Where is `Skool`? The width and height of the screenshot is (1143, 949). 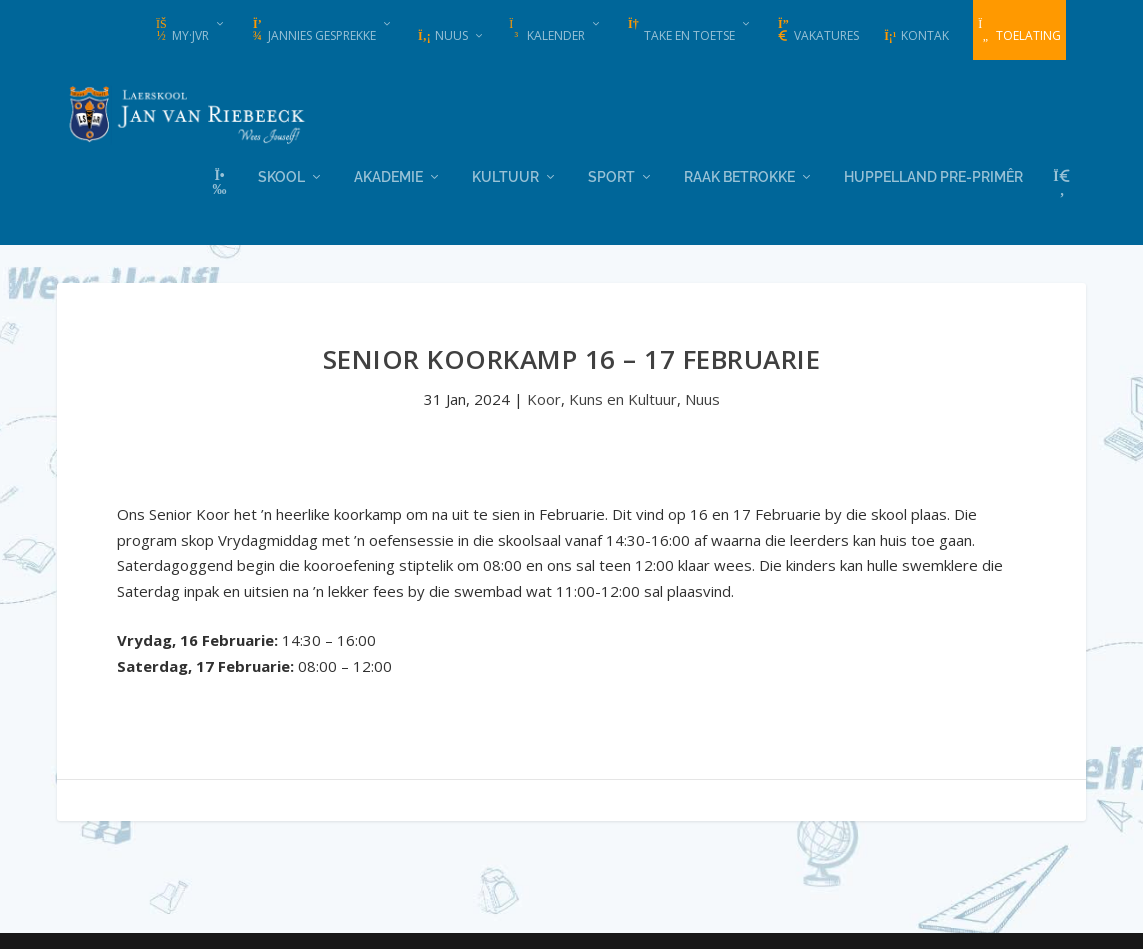
Skool is located at coordinates (281, 175).